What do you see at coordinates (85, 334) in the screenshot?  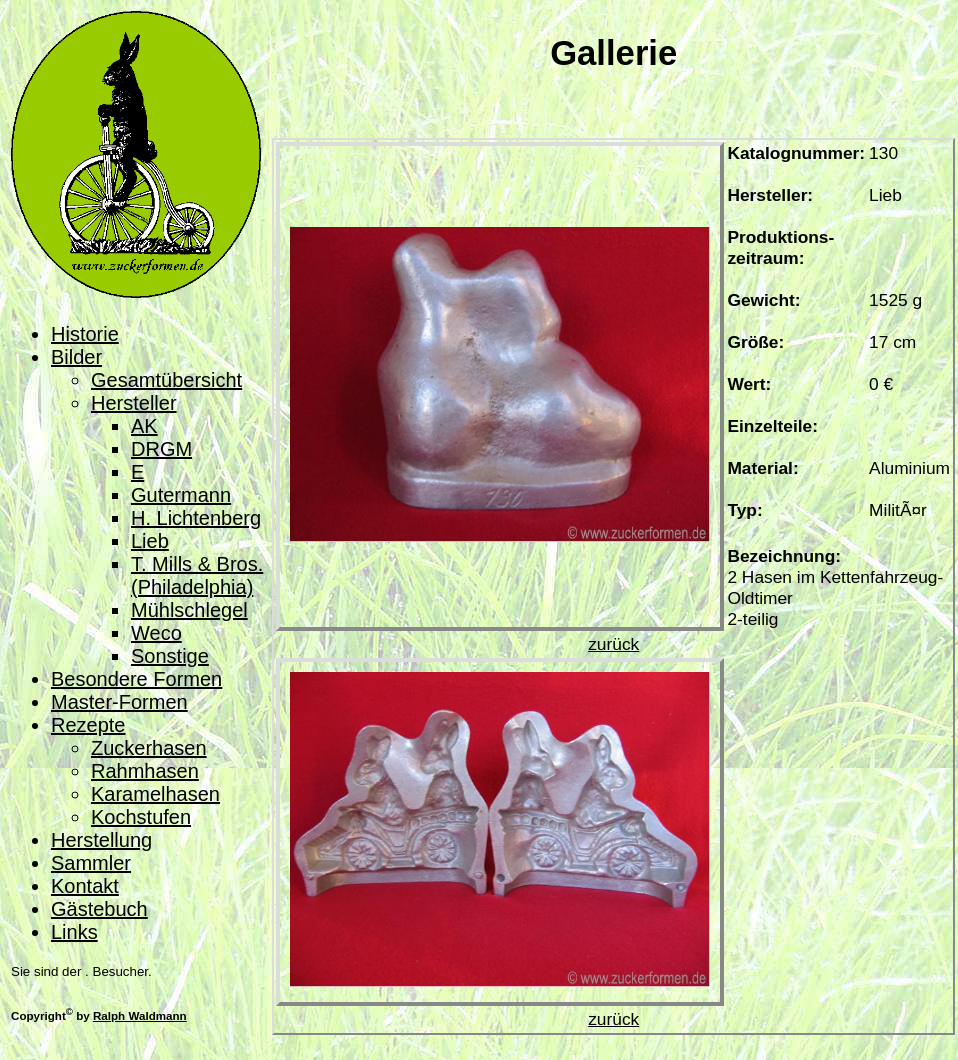 I see `Historie` at bounding box center [85, 334].